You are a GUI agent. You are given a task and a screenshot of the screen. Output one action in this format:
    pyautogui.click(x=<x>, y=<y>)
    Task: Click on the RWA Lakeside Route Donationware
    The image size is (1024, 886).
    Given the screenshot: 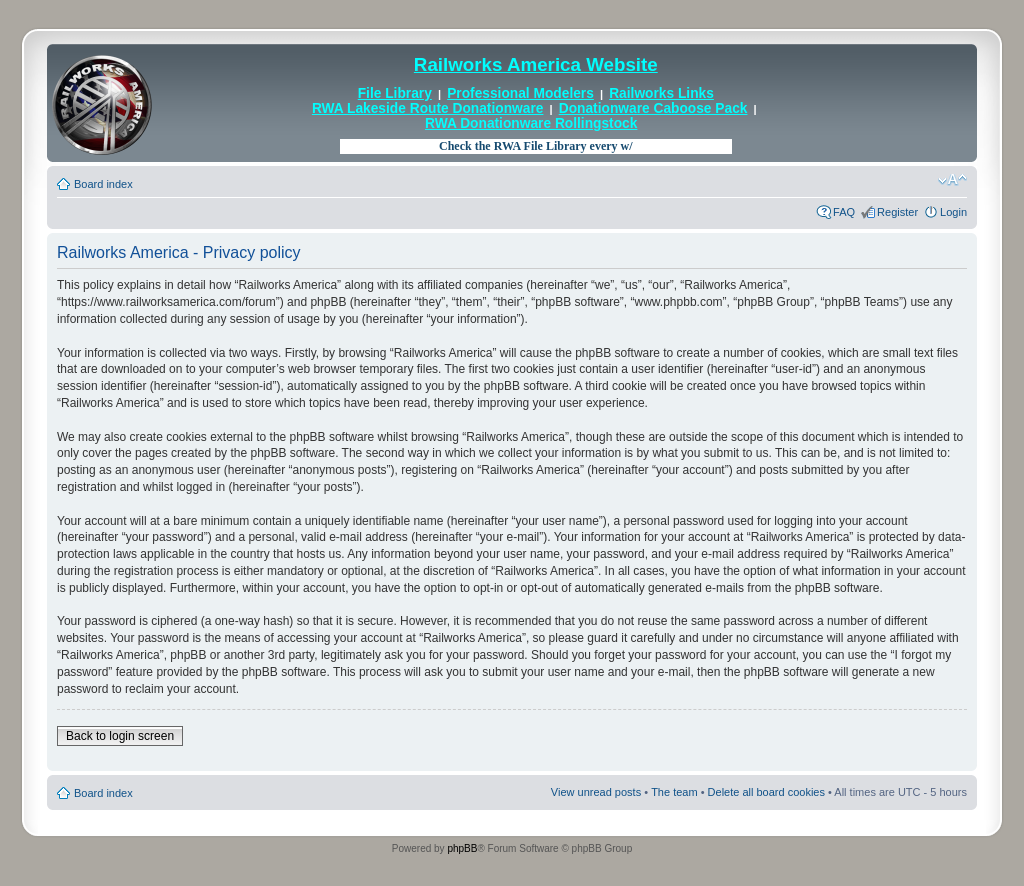 What is the action you would take?
    pyautogui.click(x=428, y=108)
    